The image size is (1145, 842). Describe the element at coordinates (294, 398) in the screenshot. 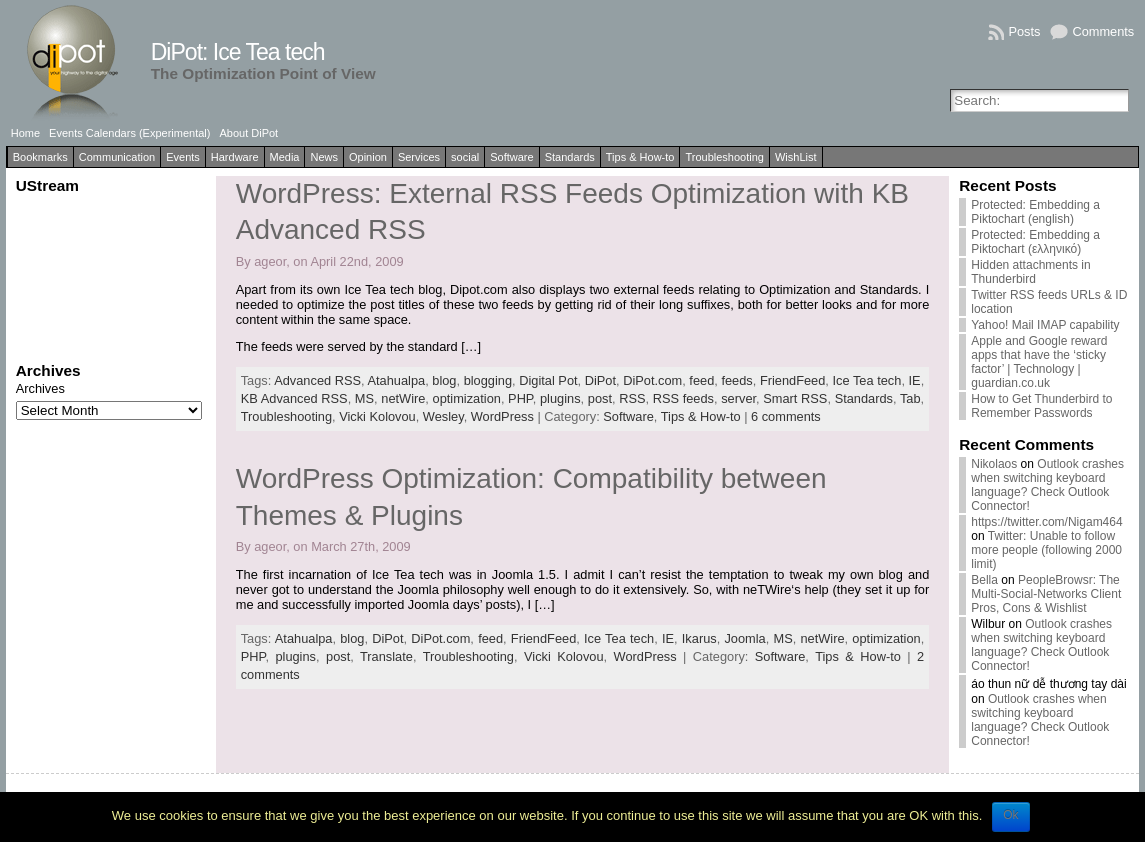

I see `KB Advanced RSS` at that location.